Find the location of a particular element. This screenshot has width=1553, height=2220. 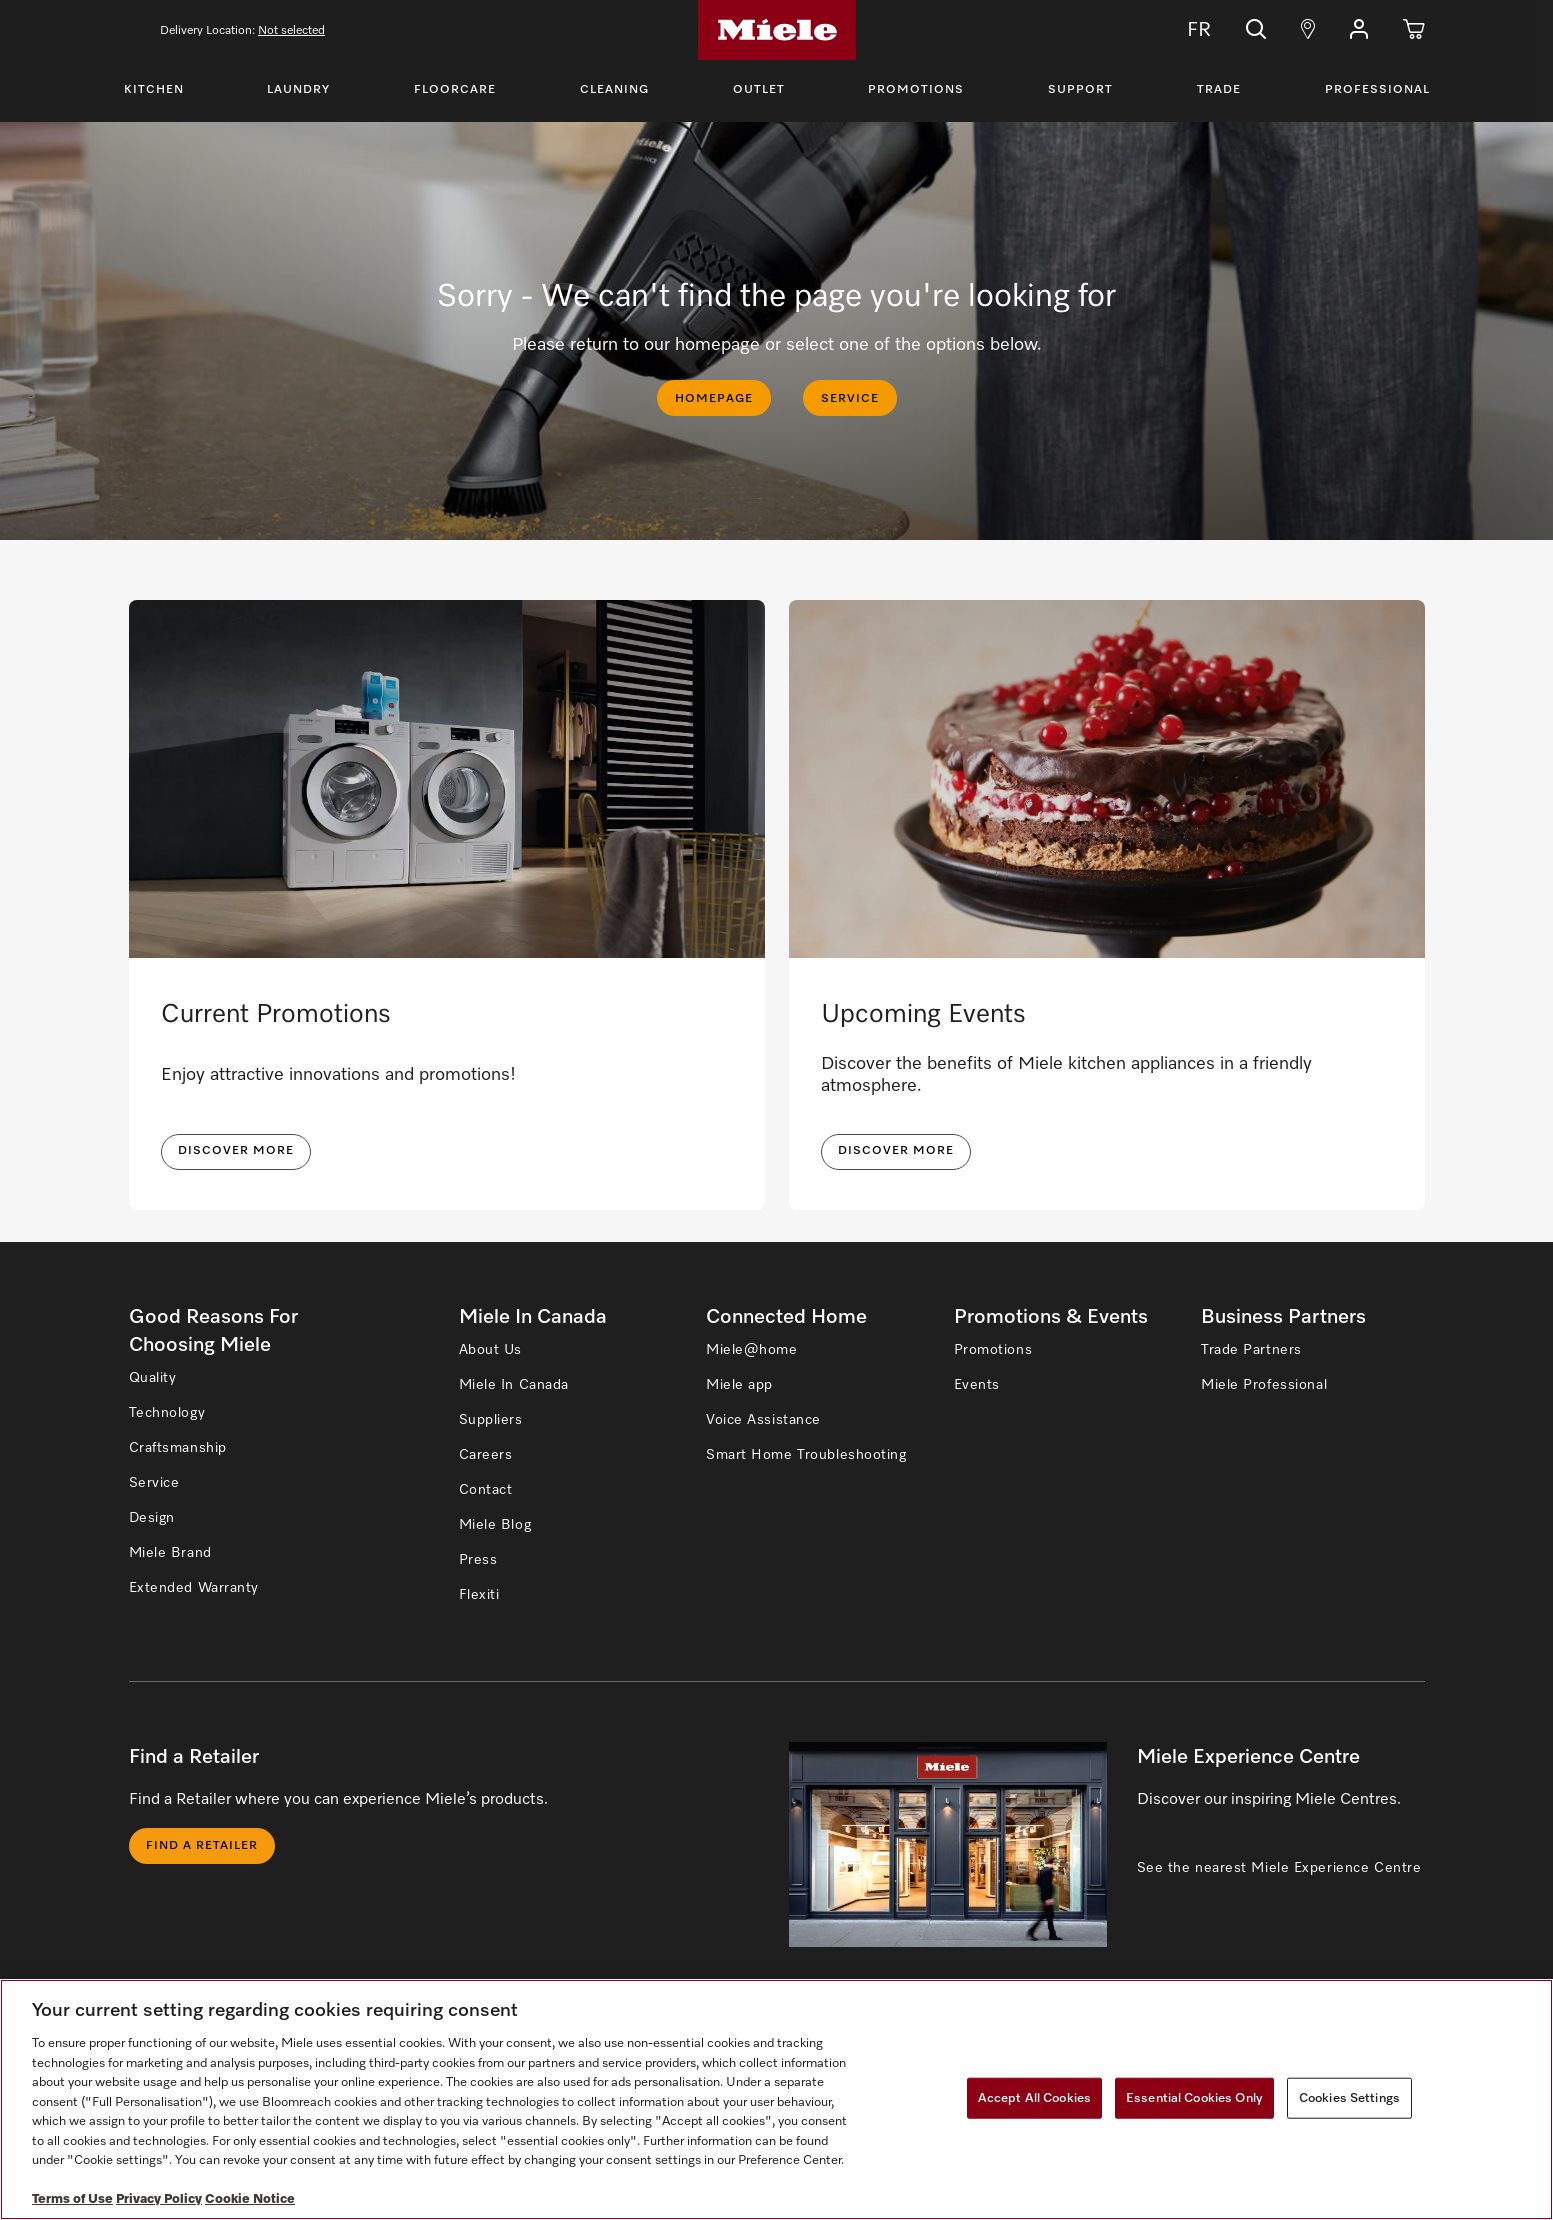

Accept All Cookies is located at coordinates (1034, 2097).